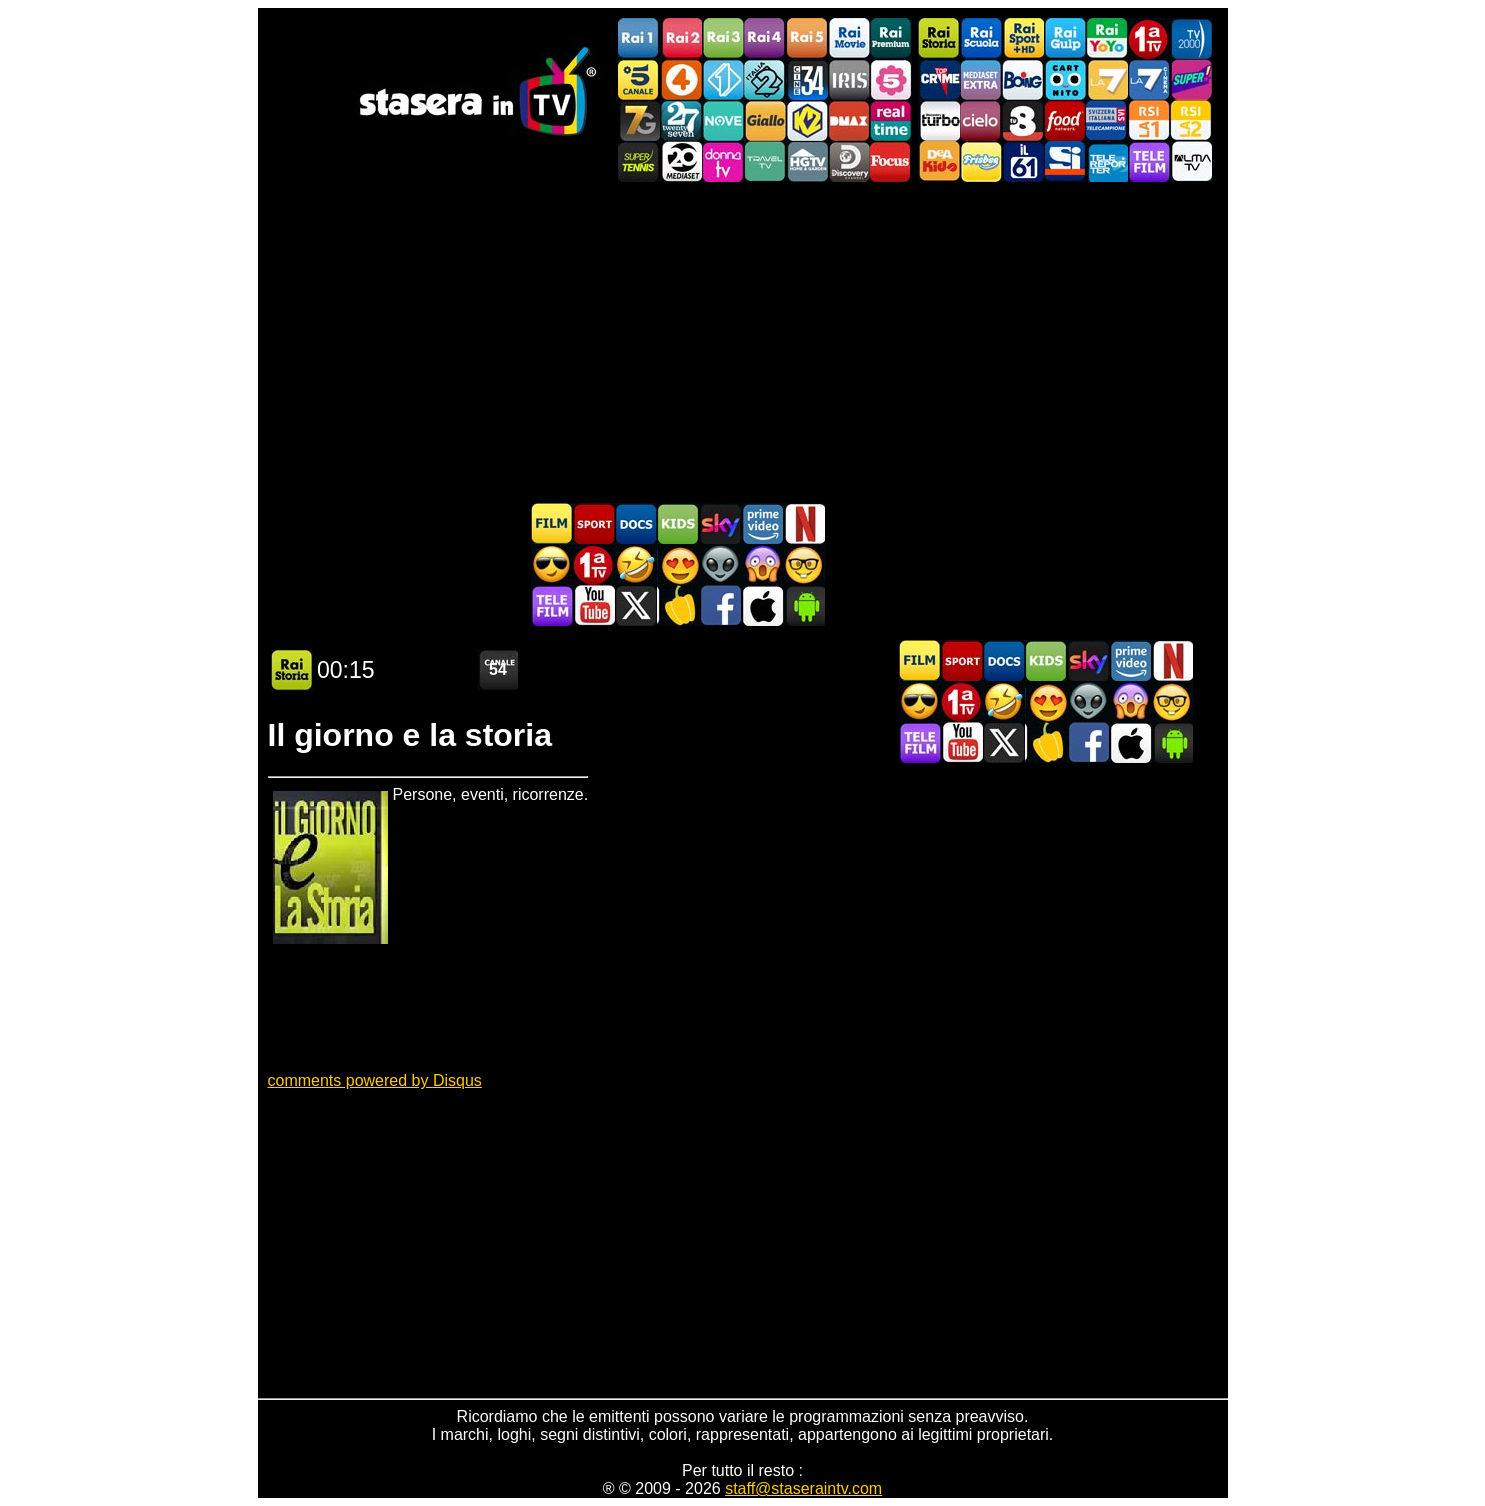 This screenshot has width=1485, height=1506. I want to click on Film d'azione in TV oggi, so click(552, 564).